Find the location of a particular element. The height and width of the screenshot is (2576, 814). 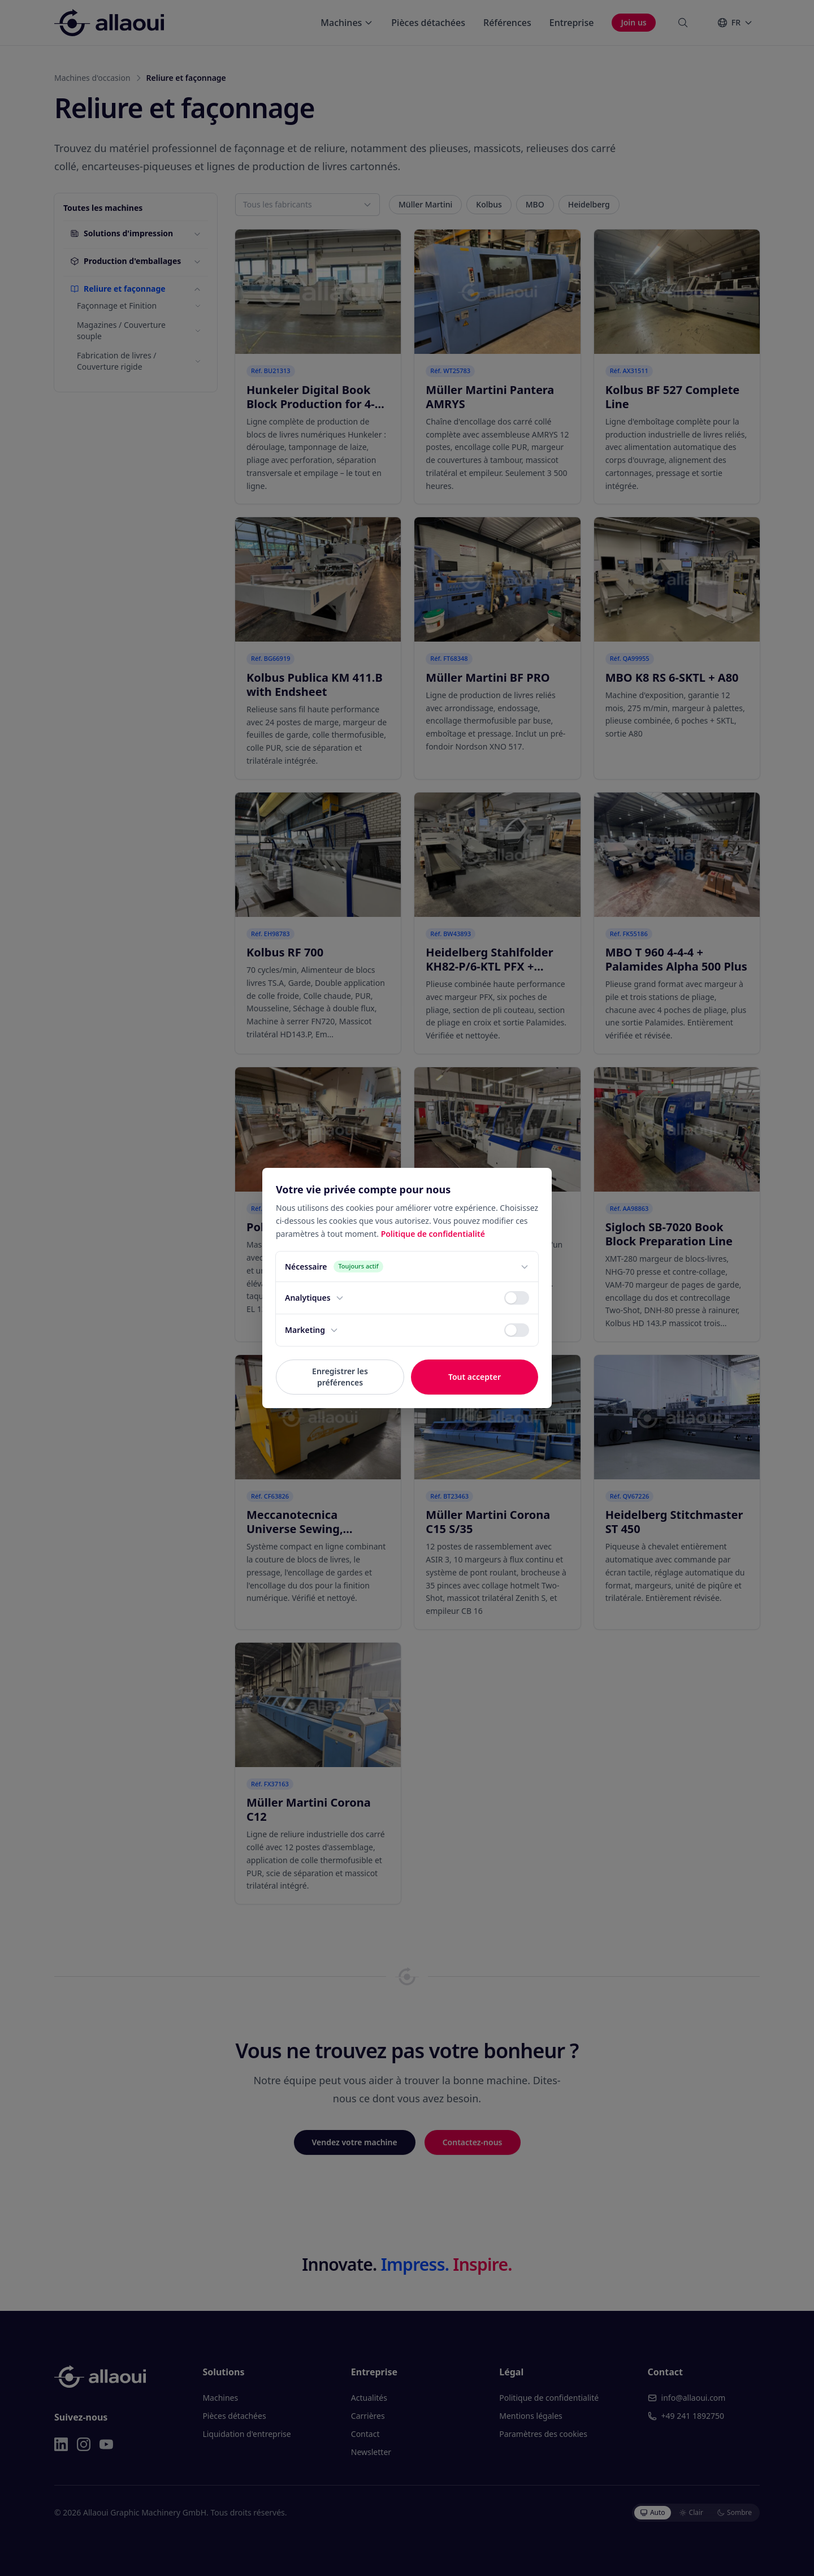

Tout accepter is located at coordinates (474, 1376).